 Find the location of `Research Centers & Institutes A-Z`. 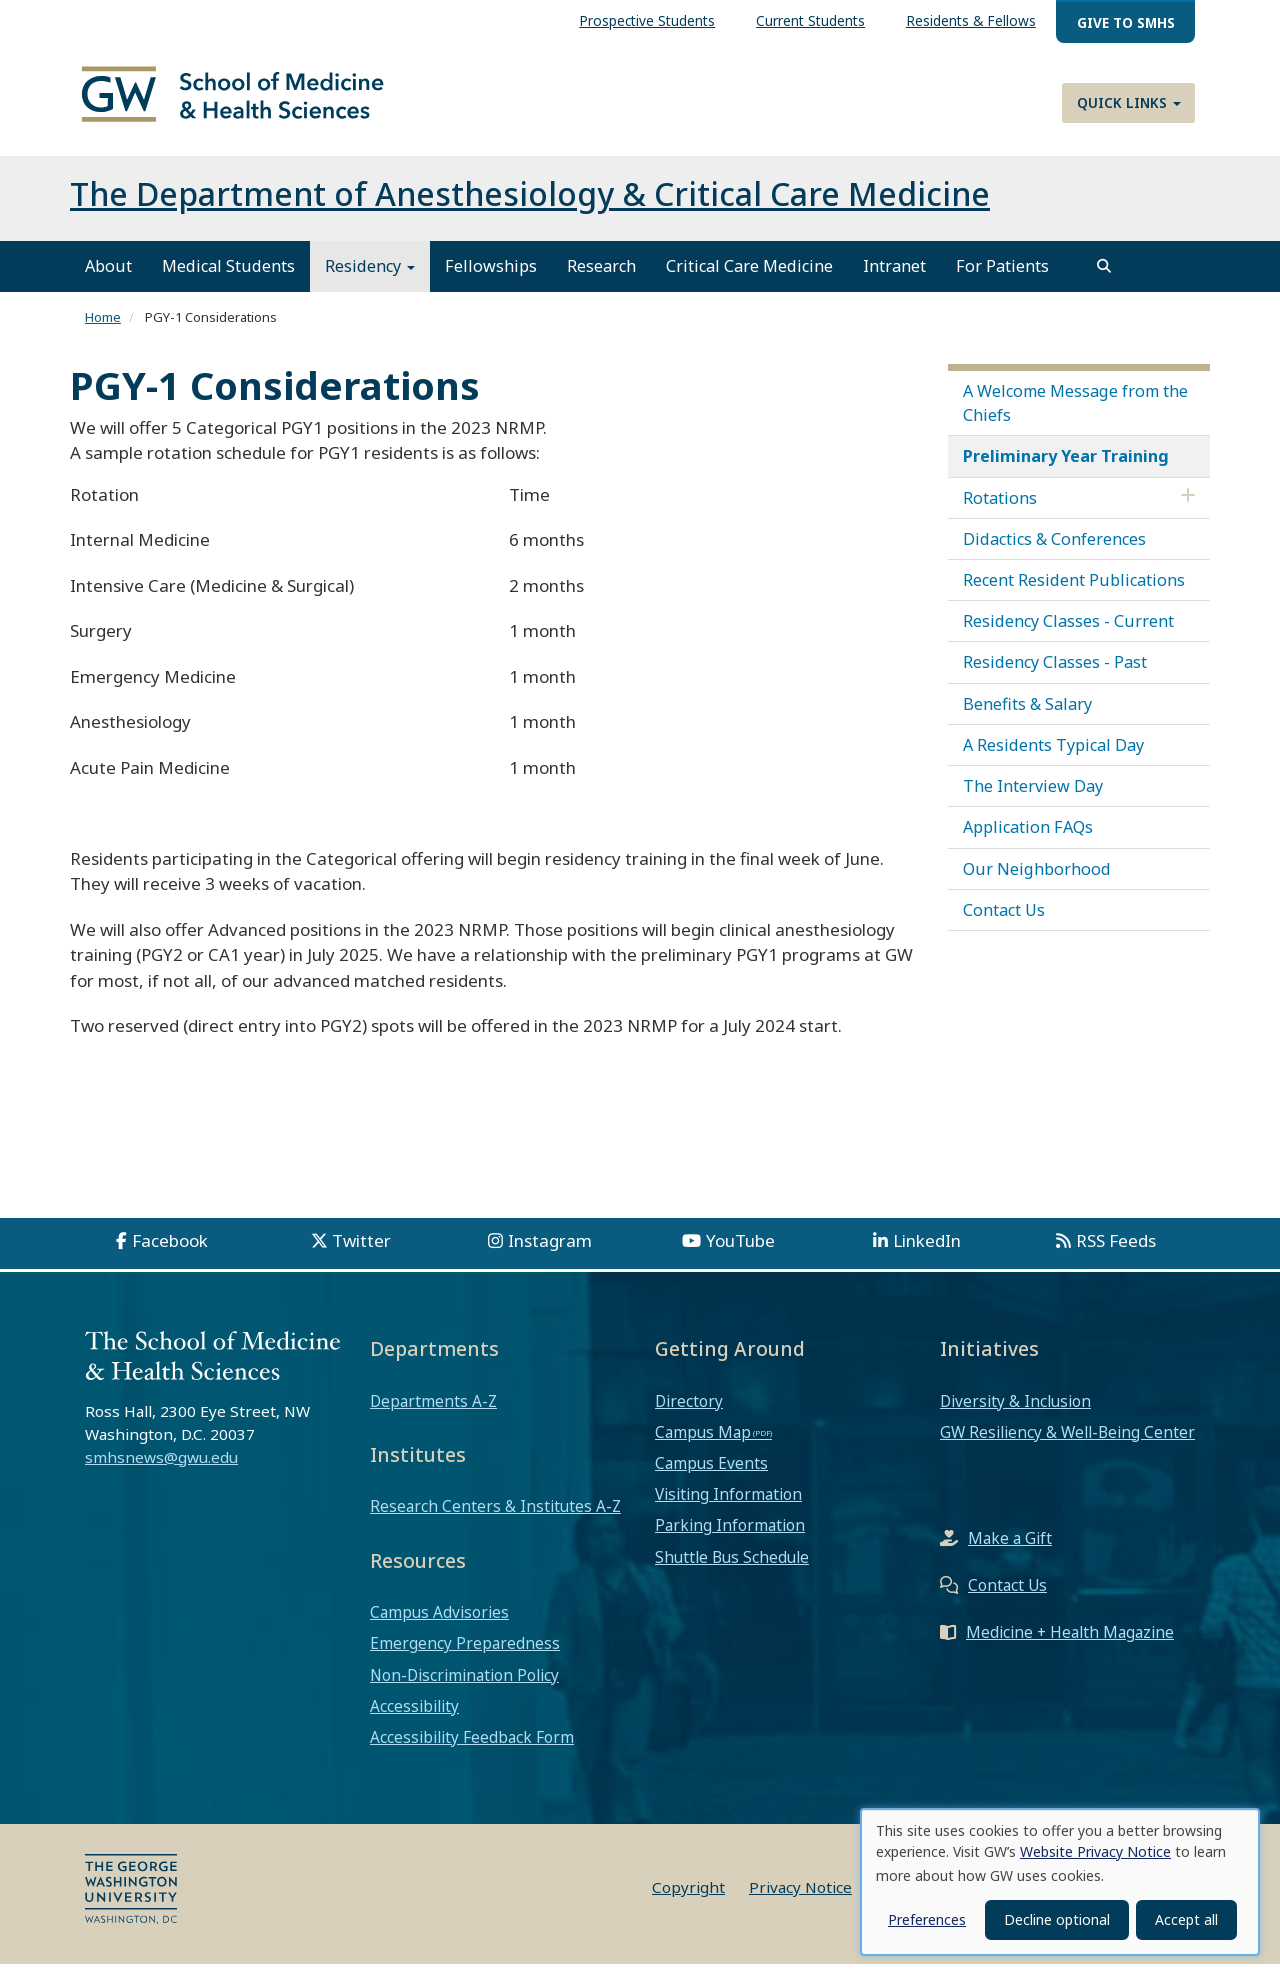

Research Centers & Institutes A-Z is located at coordinates (495, 1518).